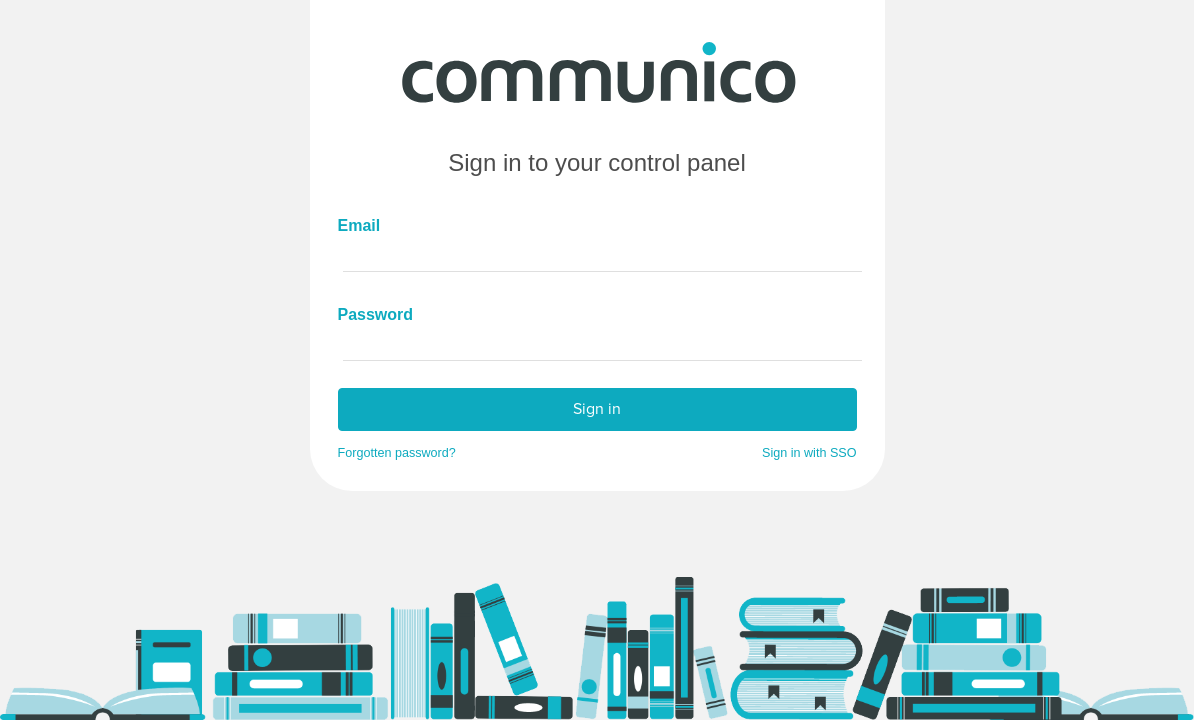  What do you see at coordinates (359, 225) in the screenshot?
I see `Email` at bounding box center [359, 225].